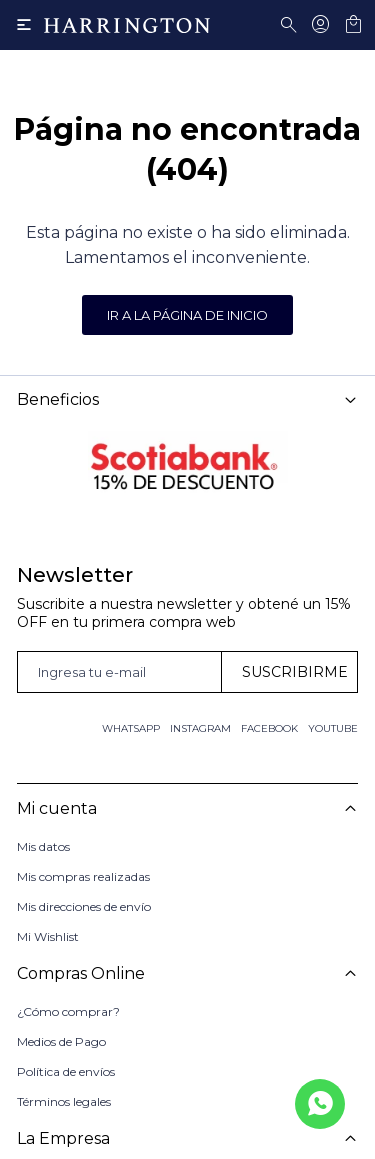 The image size is (375, 1159). What do you see at coordinates (64, 1101) in the screenshot?
I see `Términos legales` at bounding box center [64, 1101].